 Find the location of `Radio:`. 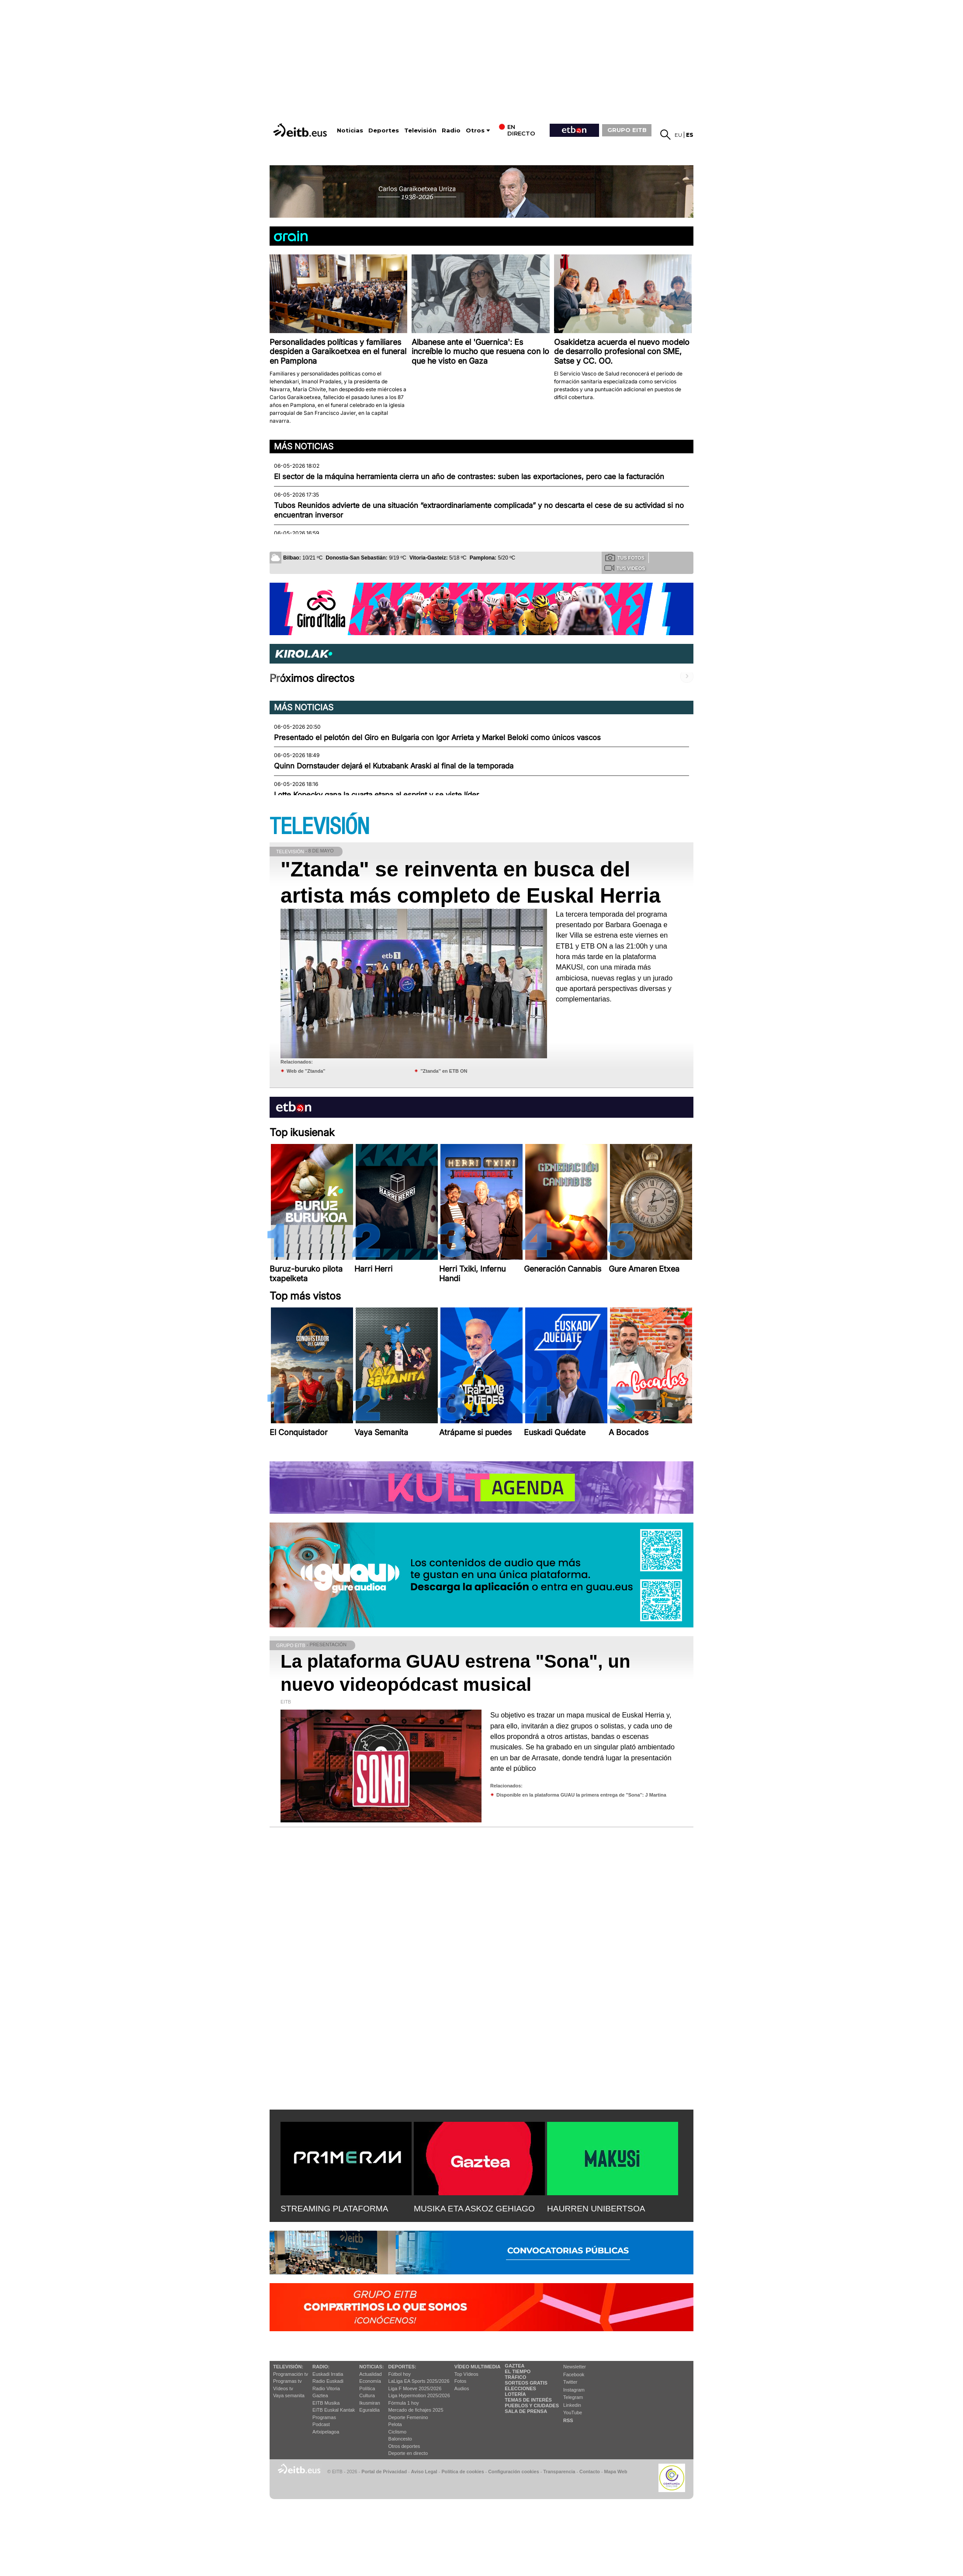

Radio: is located at coordinates (320, 2366).